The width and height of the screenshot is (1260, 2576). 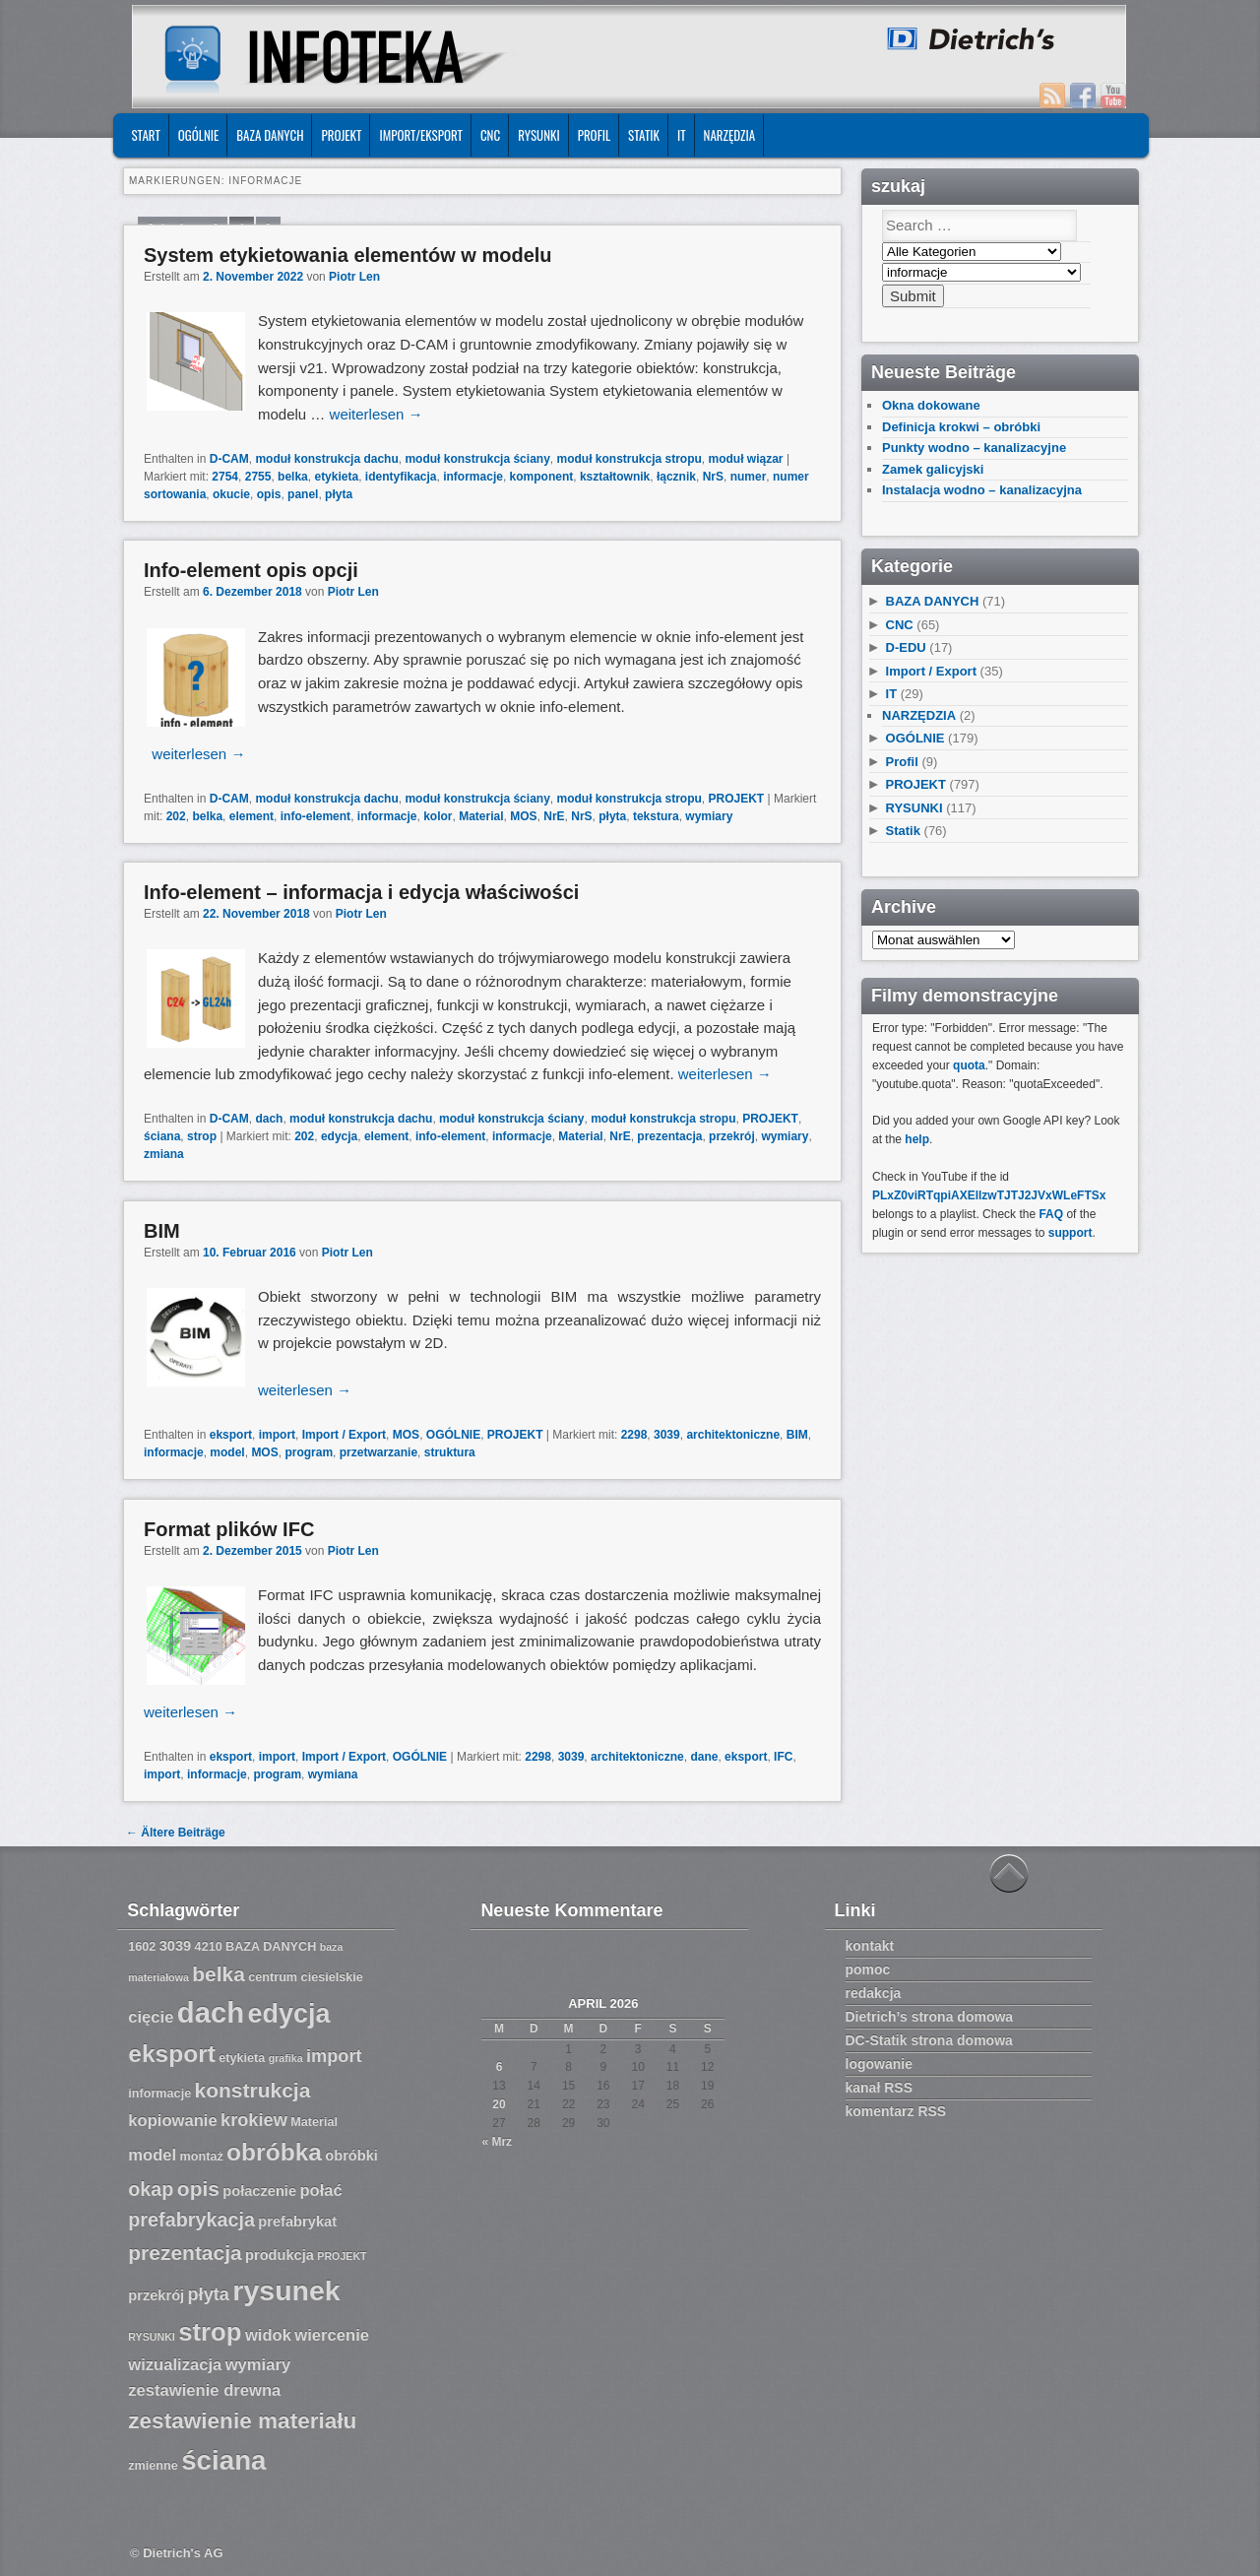 I want to click on prezentacja, so click(x=669, y=1136).